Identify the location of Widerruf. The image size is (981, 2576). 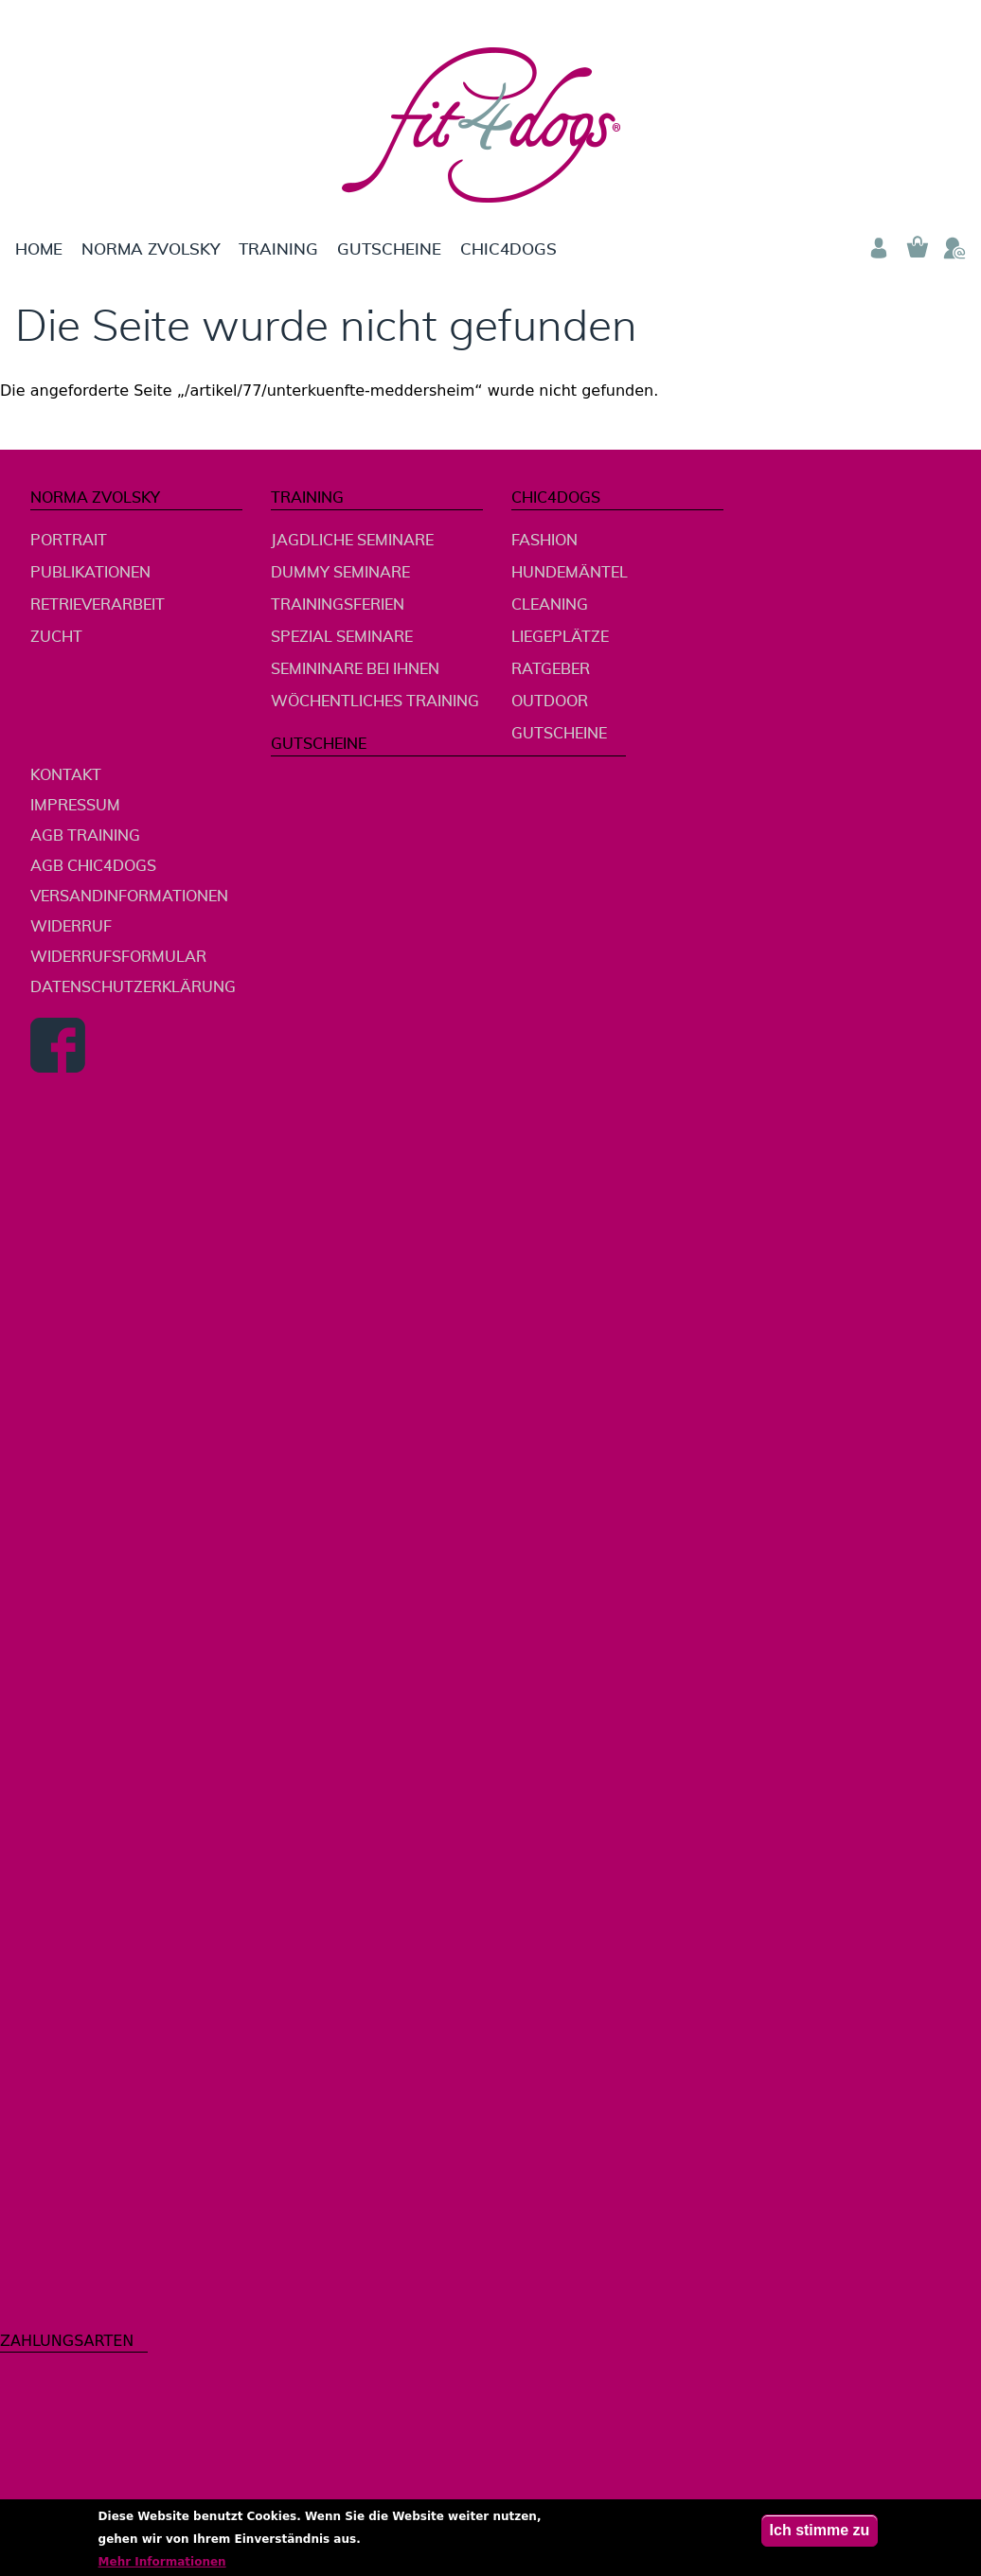
(71, 926).